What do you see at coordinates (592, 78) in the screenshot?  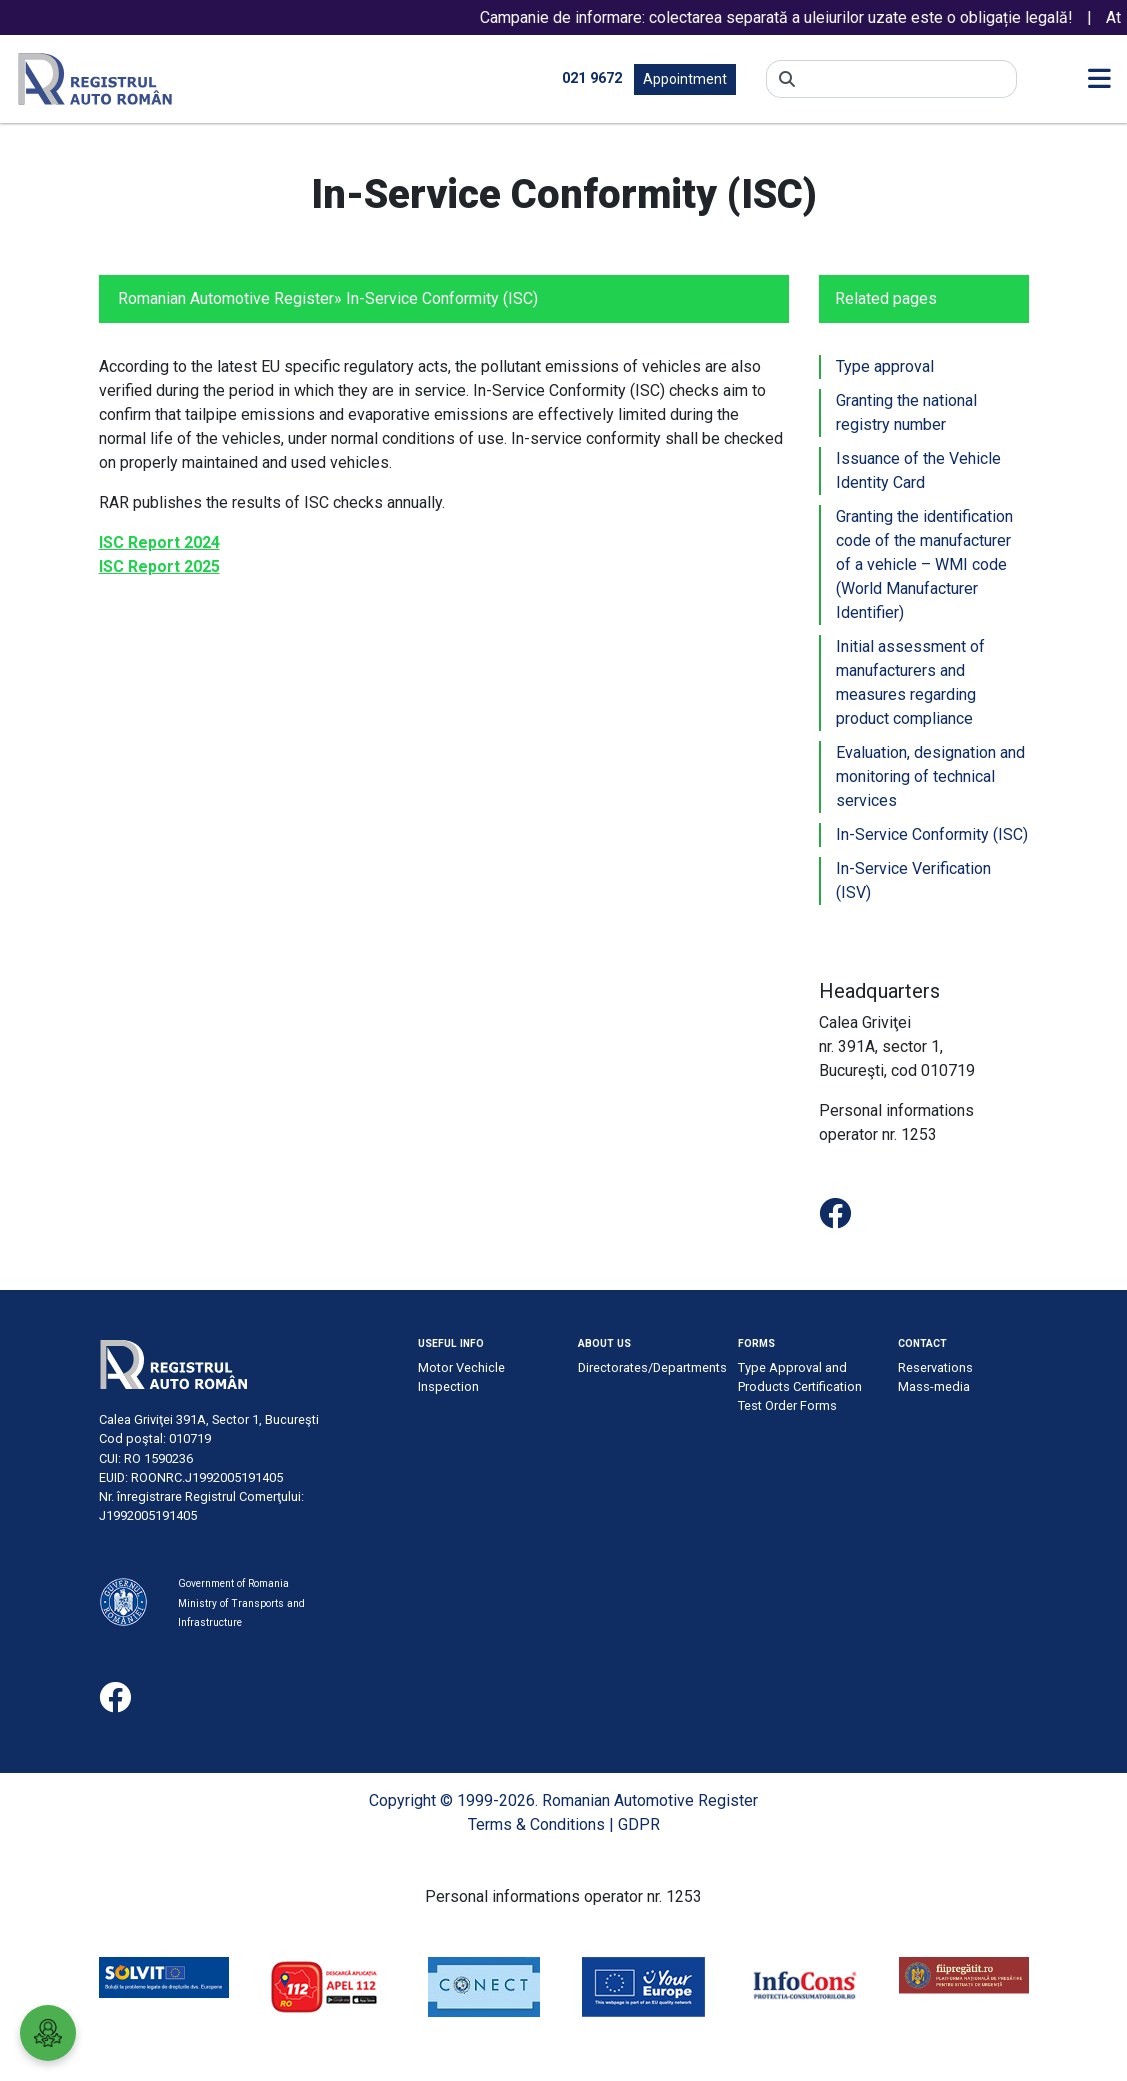 I see `021 9672` at bounding box center [592, 78].